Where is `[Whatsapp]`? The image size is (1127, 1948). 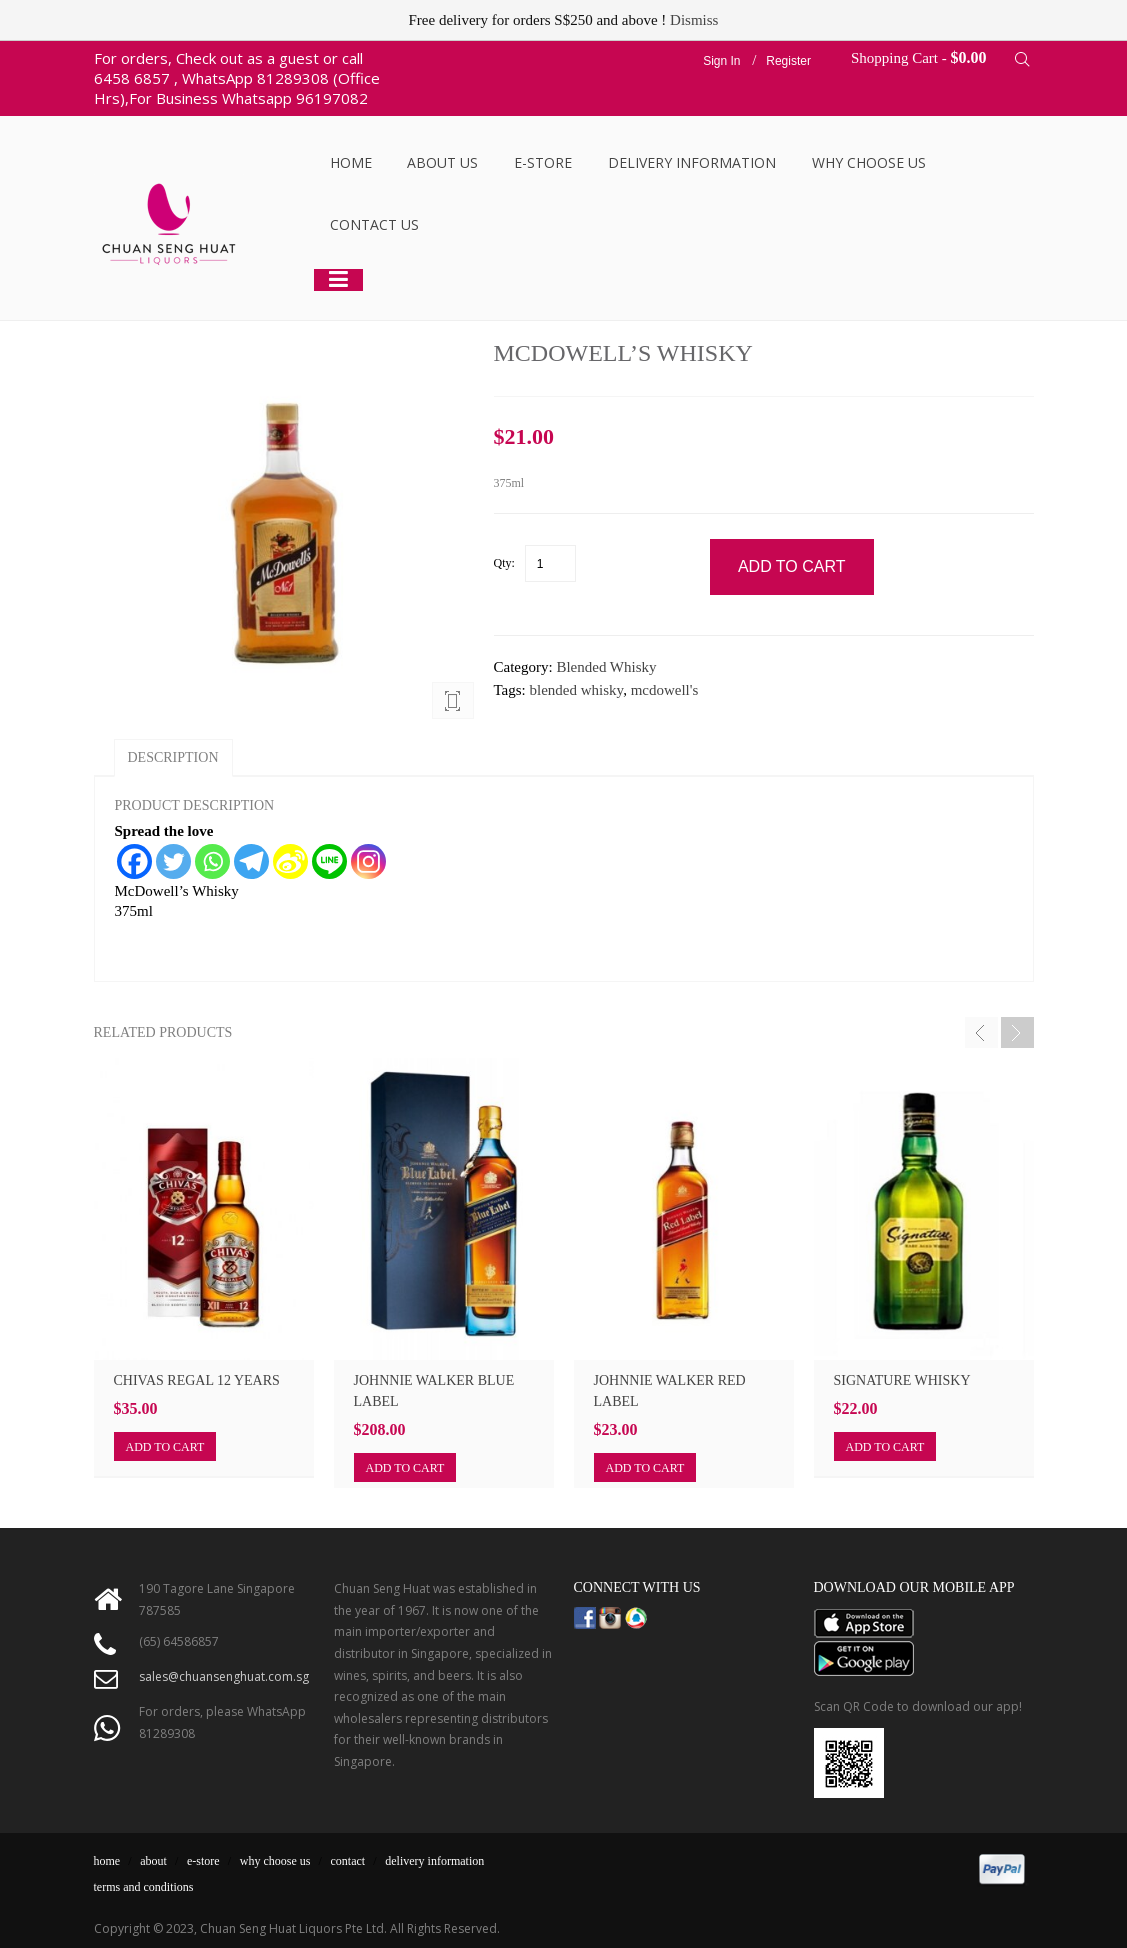
[Whatsapp] is located at coordinates (212, 861).